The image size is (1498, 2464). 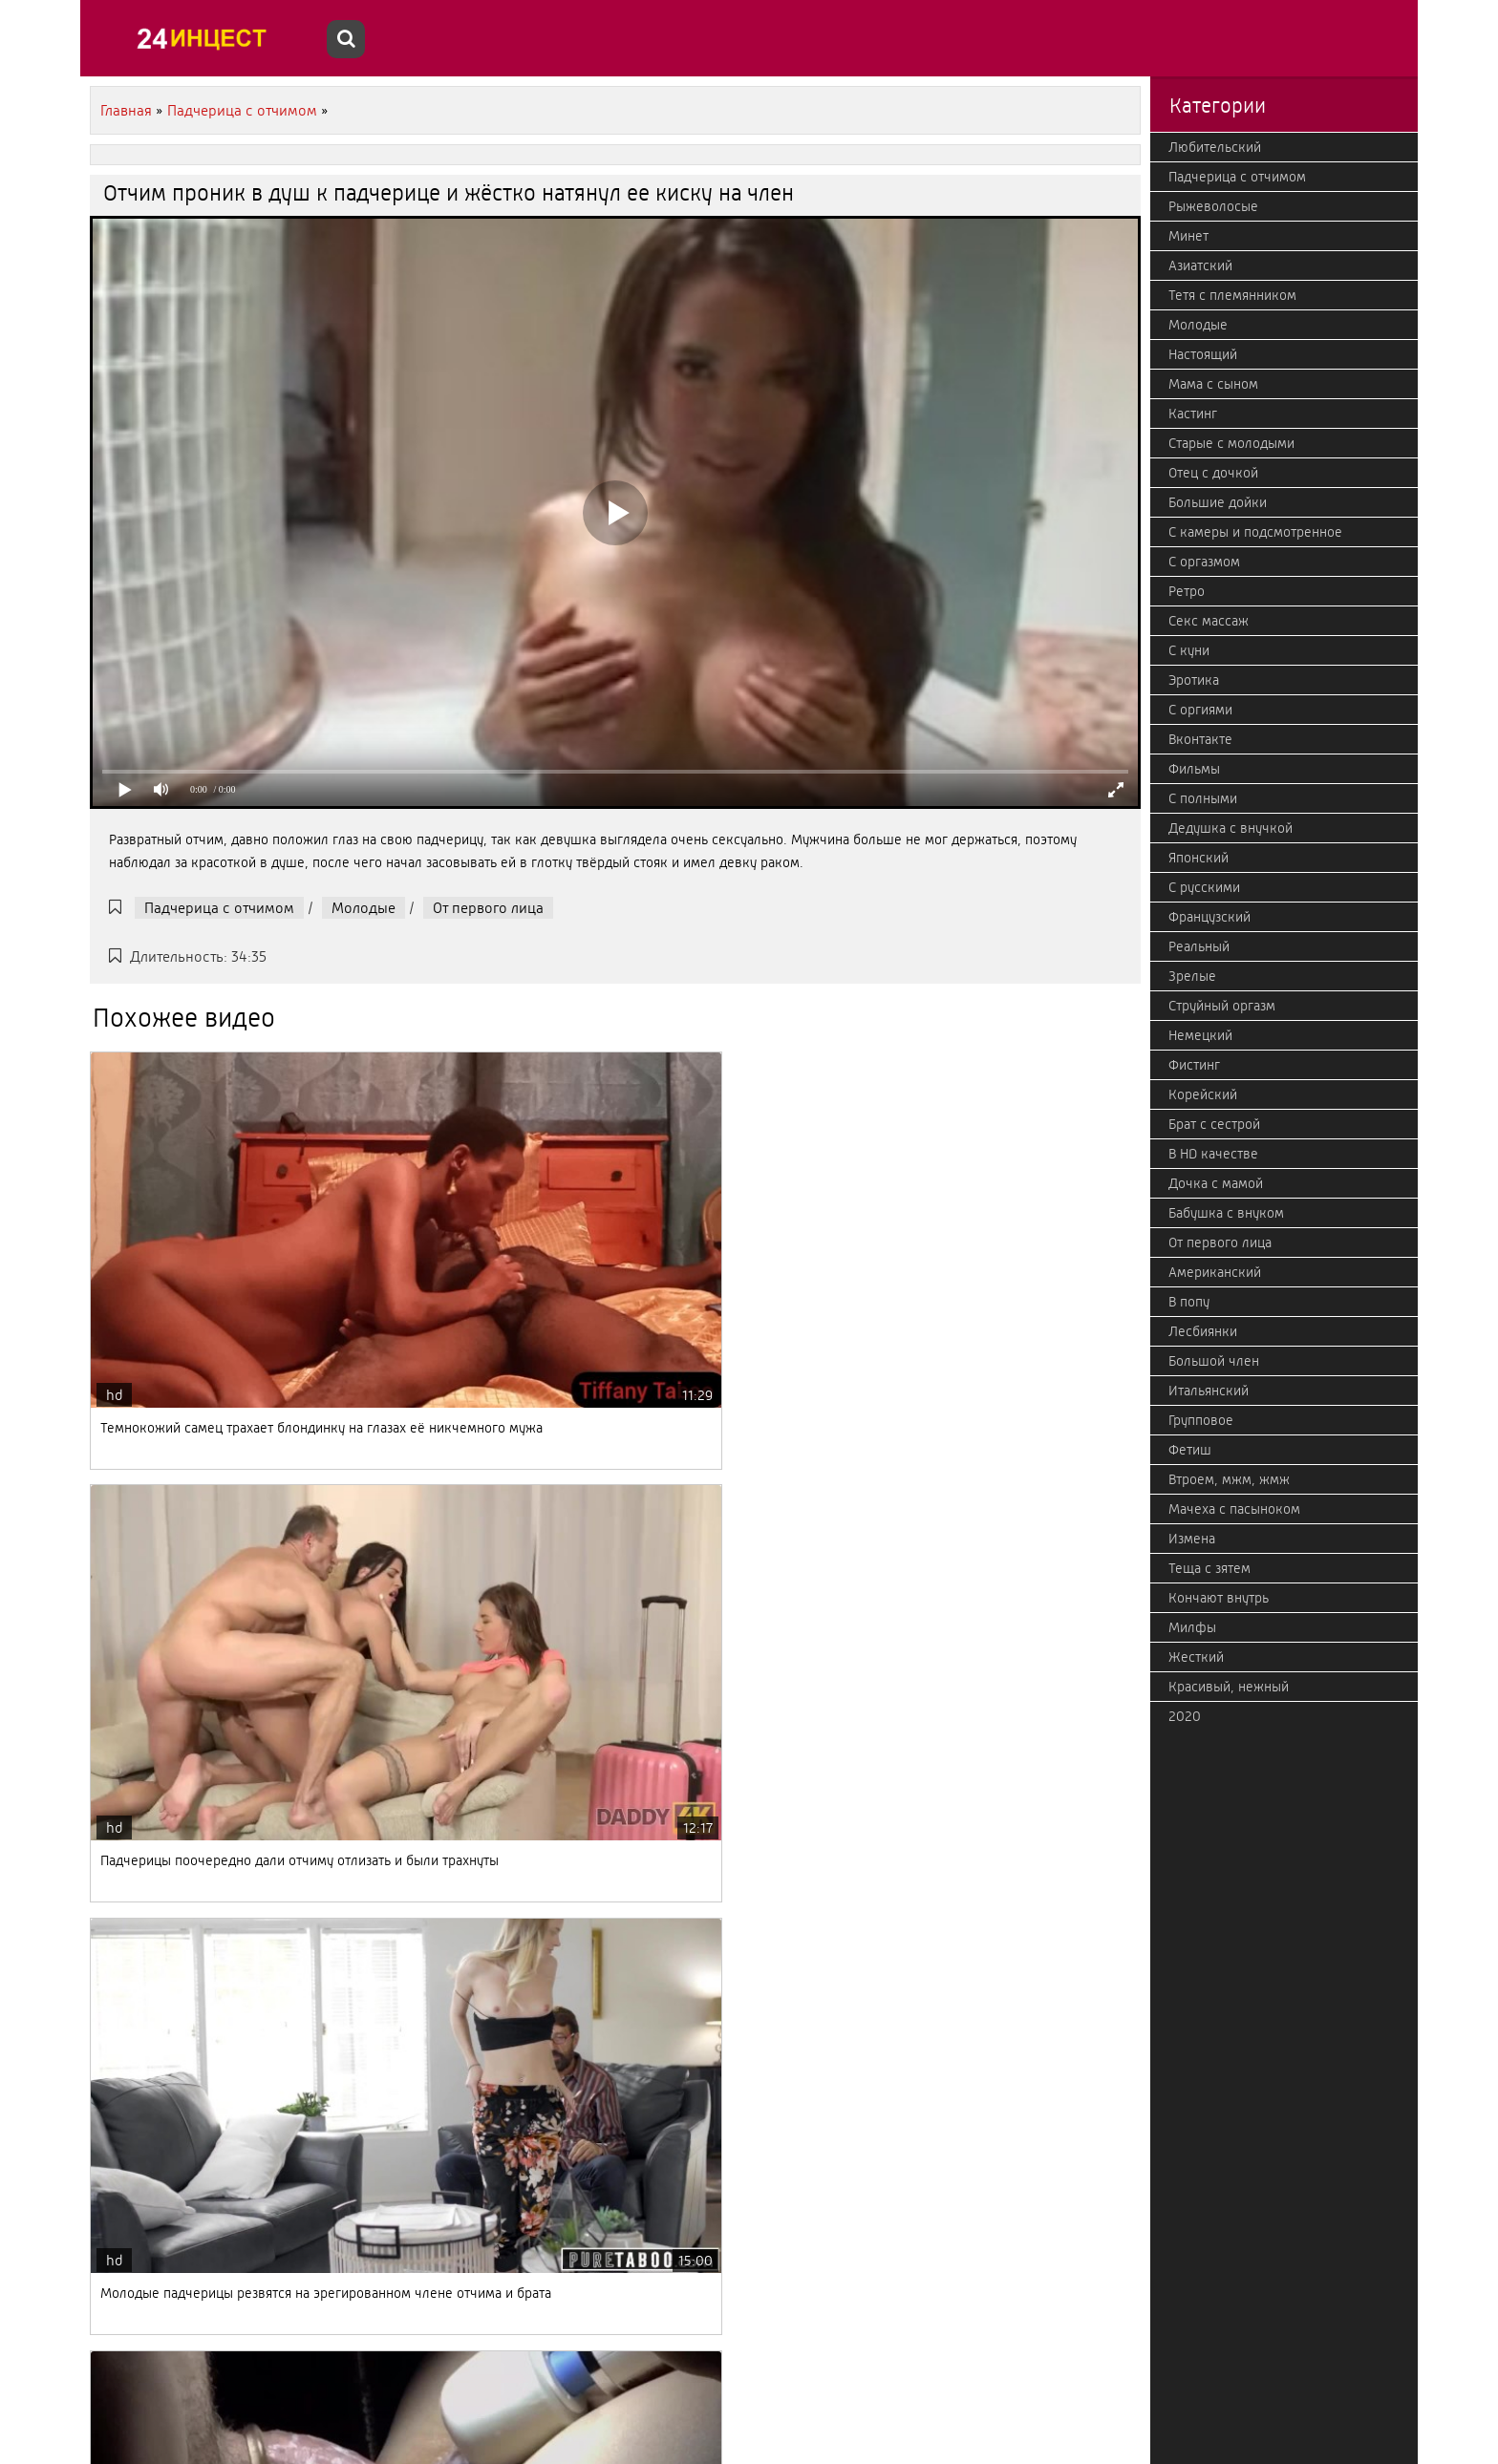 I want to click on Мама с сыном, so click(x=1213, y=384).